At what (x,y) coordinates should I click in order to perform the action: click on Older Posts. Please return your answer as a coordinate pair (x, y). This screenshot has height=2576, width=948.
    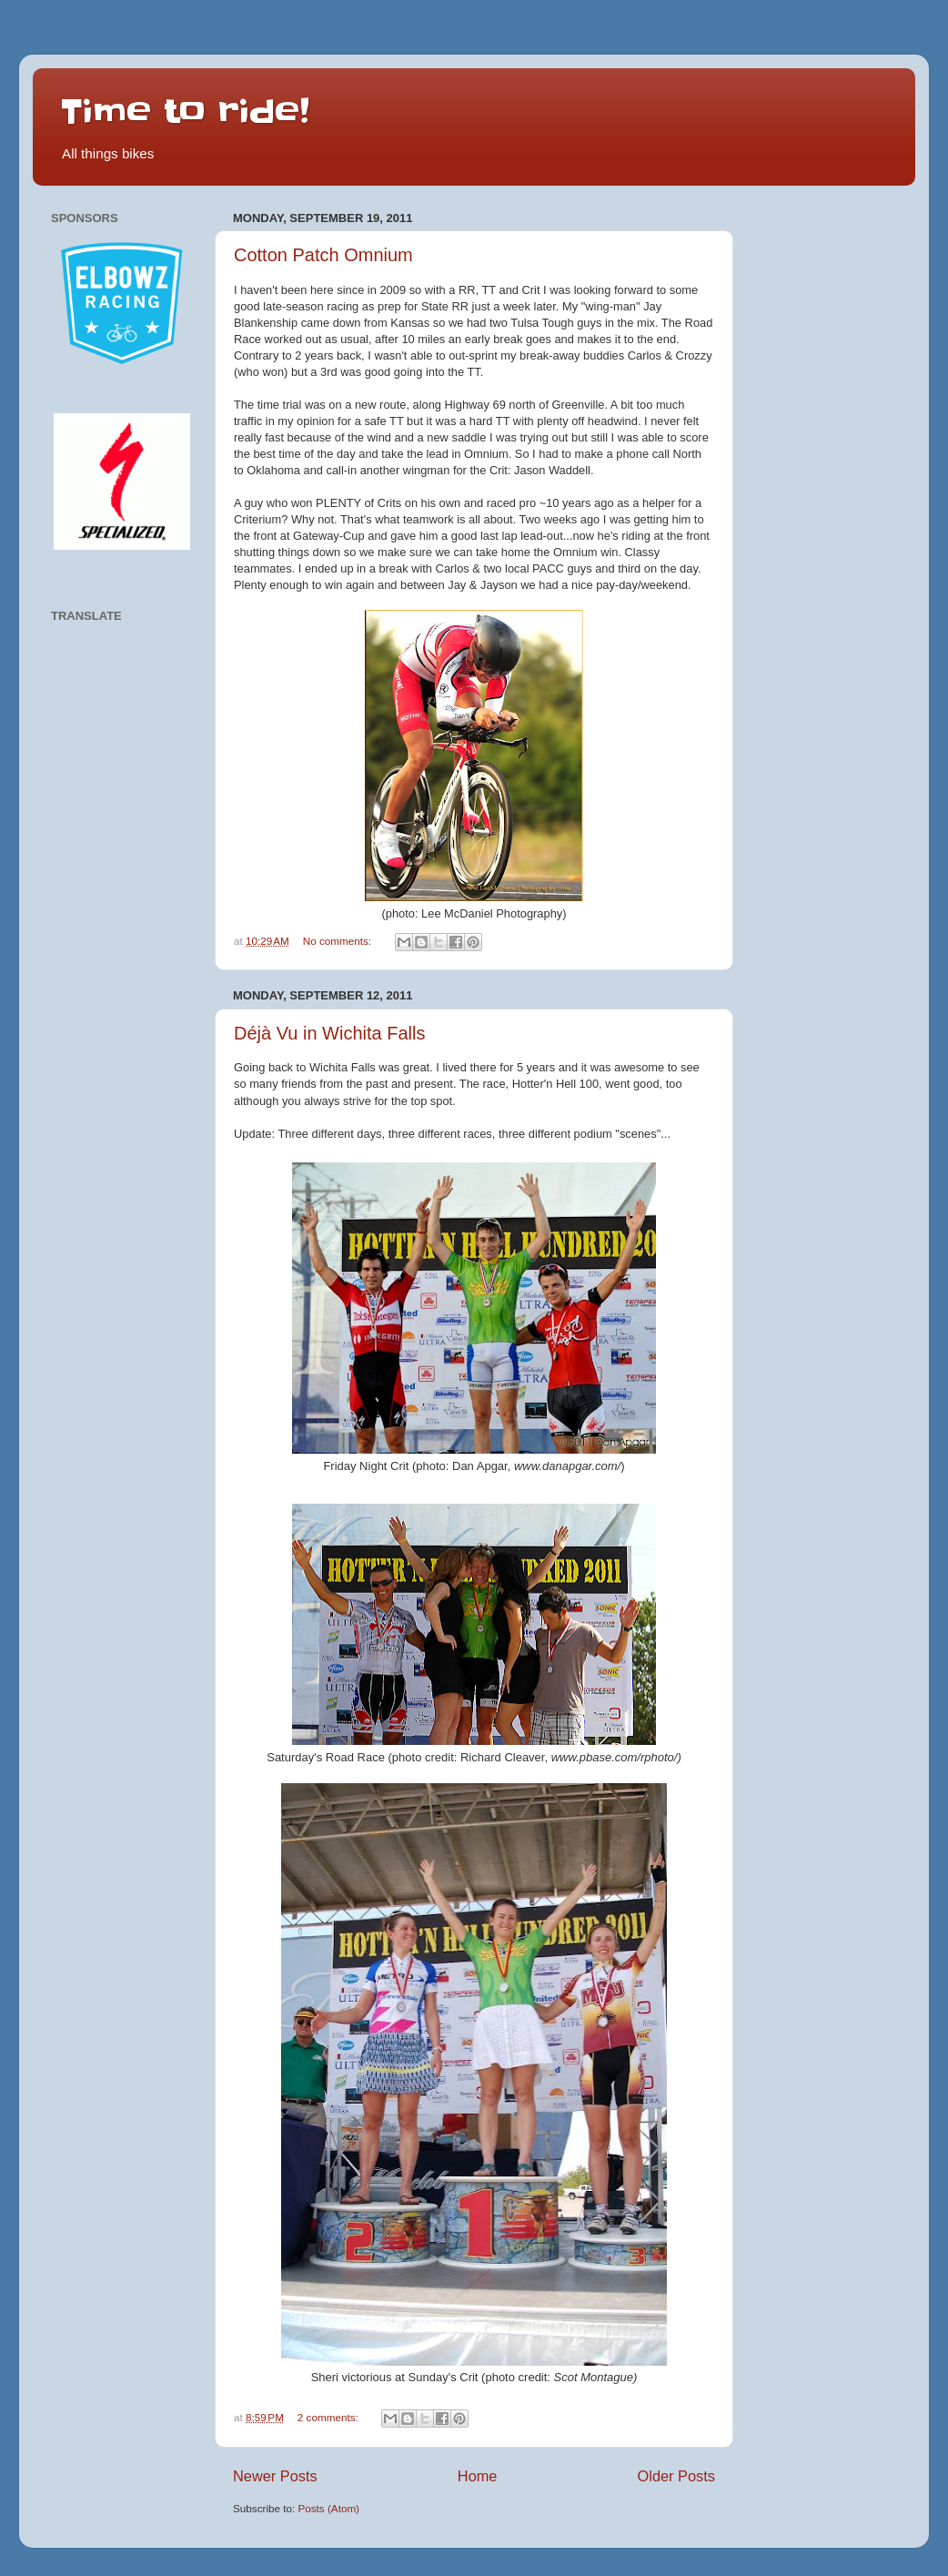
    Looking at the image, I should click on (676, 2476).